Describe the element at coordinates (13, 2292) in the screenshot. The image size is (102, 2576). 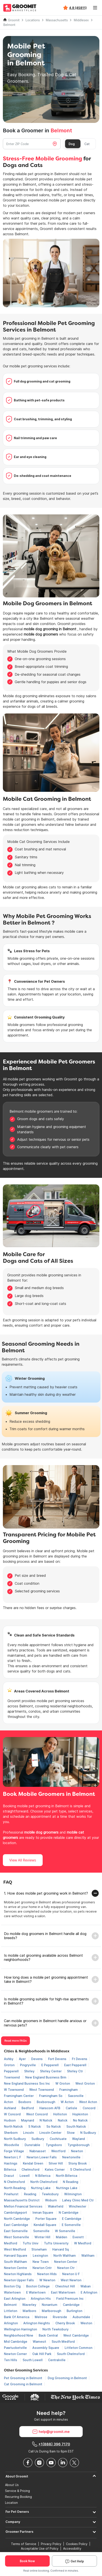
I see `Watertown` at that location.